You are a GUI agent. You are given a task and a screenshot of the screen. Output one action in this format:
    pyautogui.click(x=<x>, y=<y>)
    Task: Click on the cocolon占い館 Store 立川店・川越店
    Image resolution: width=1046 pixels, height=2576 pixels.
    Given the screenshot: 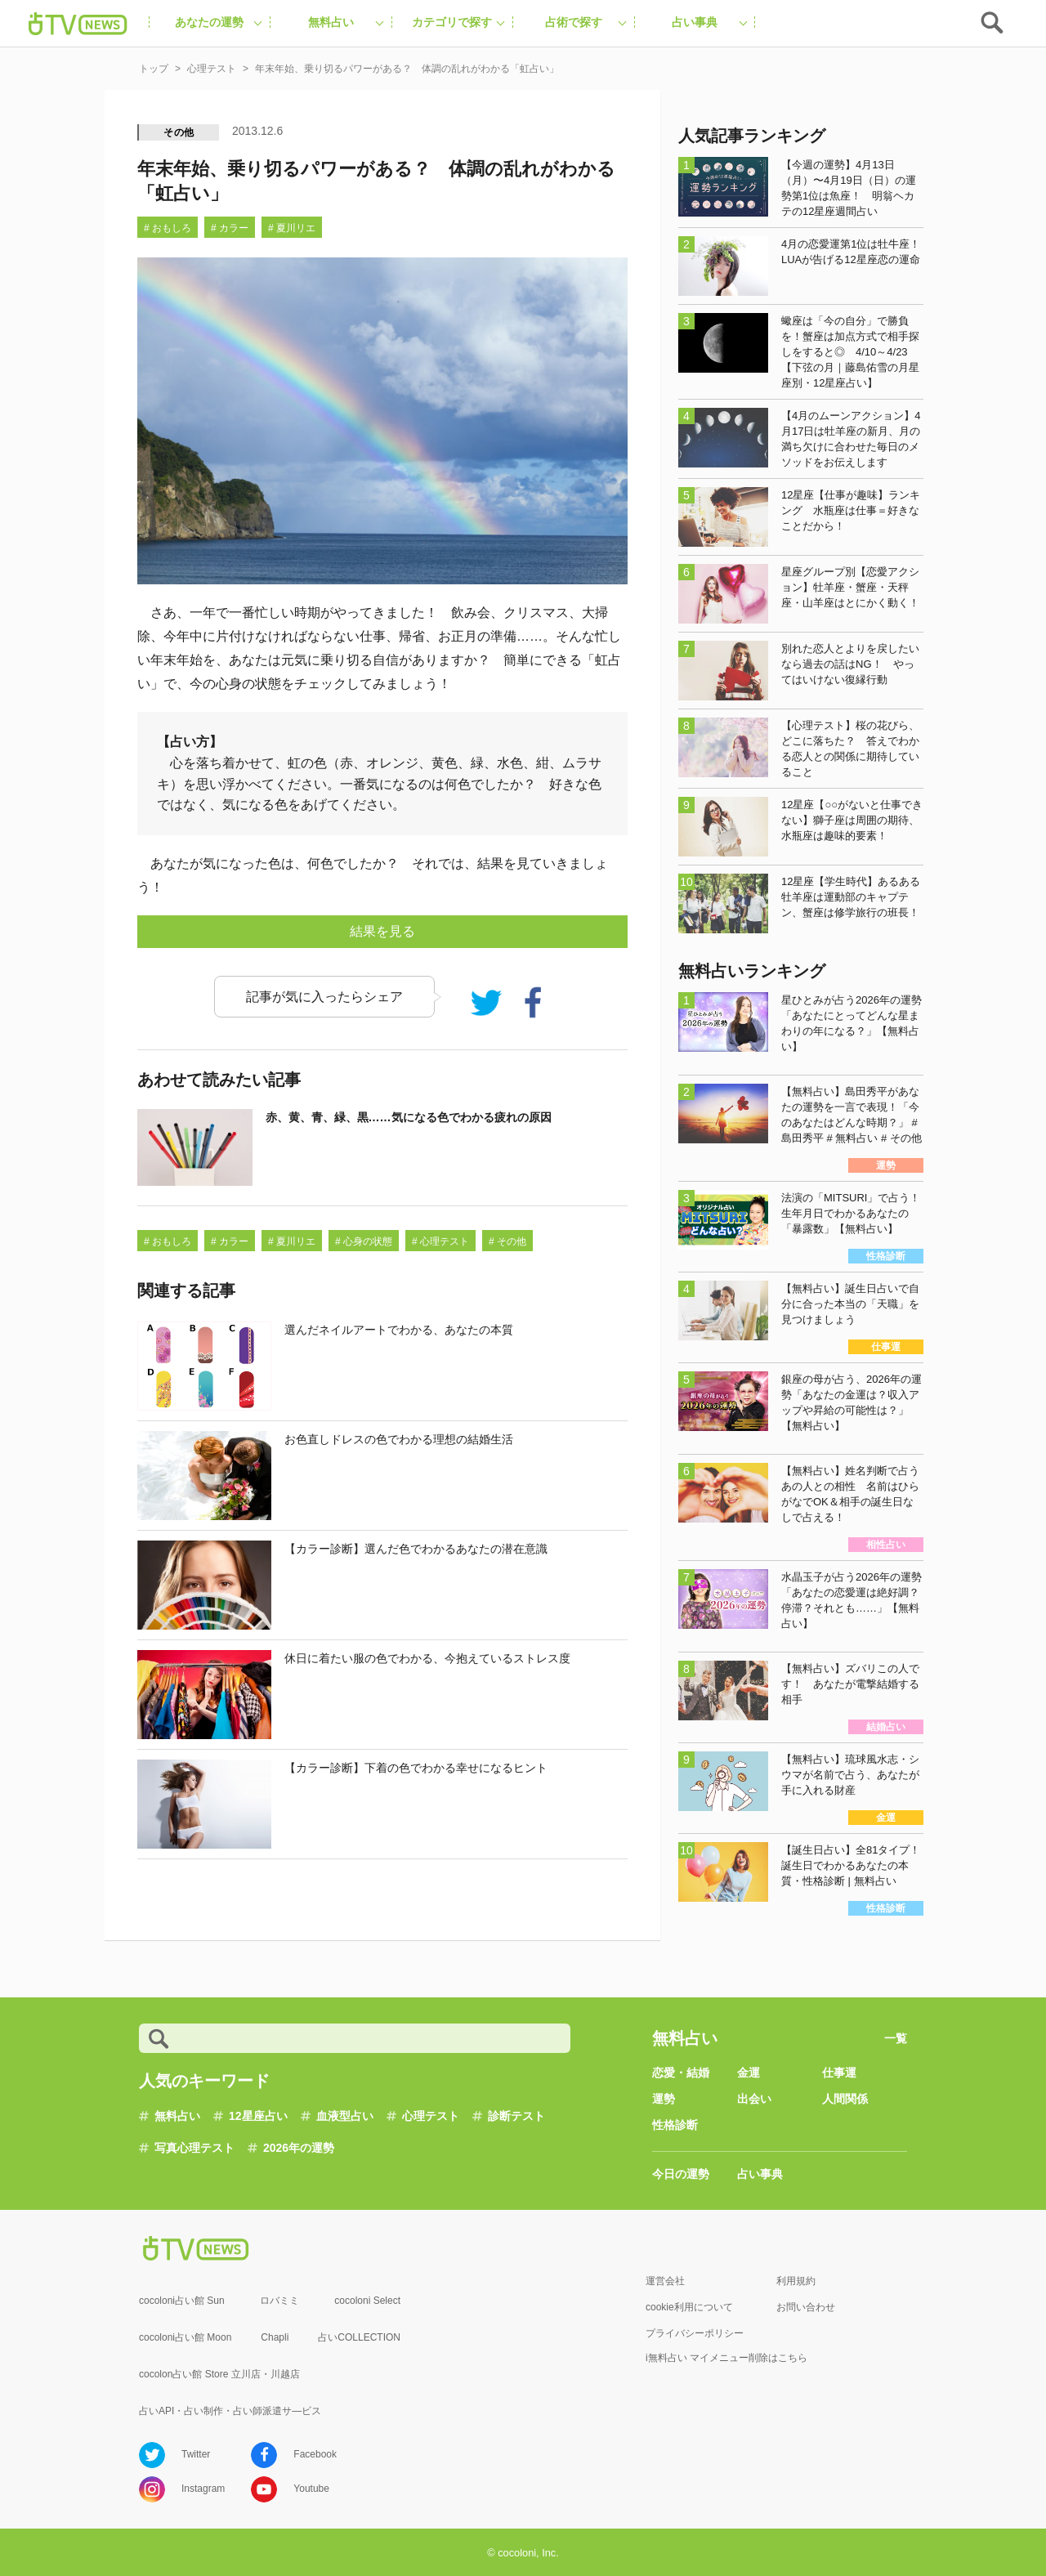 What is the action you would take?
    pyautogui.click(x=219, y=2374)
    